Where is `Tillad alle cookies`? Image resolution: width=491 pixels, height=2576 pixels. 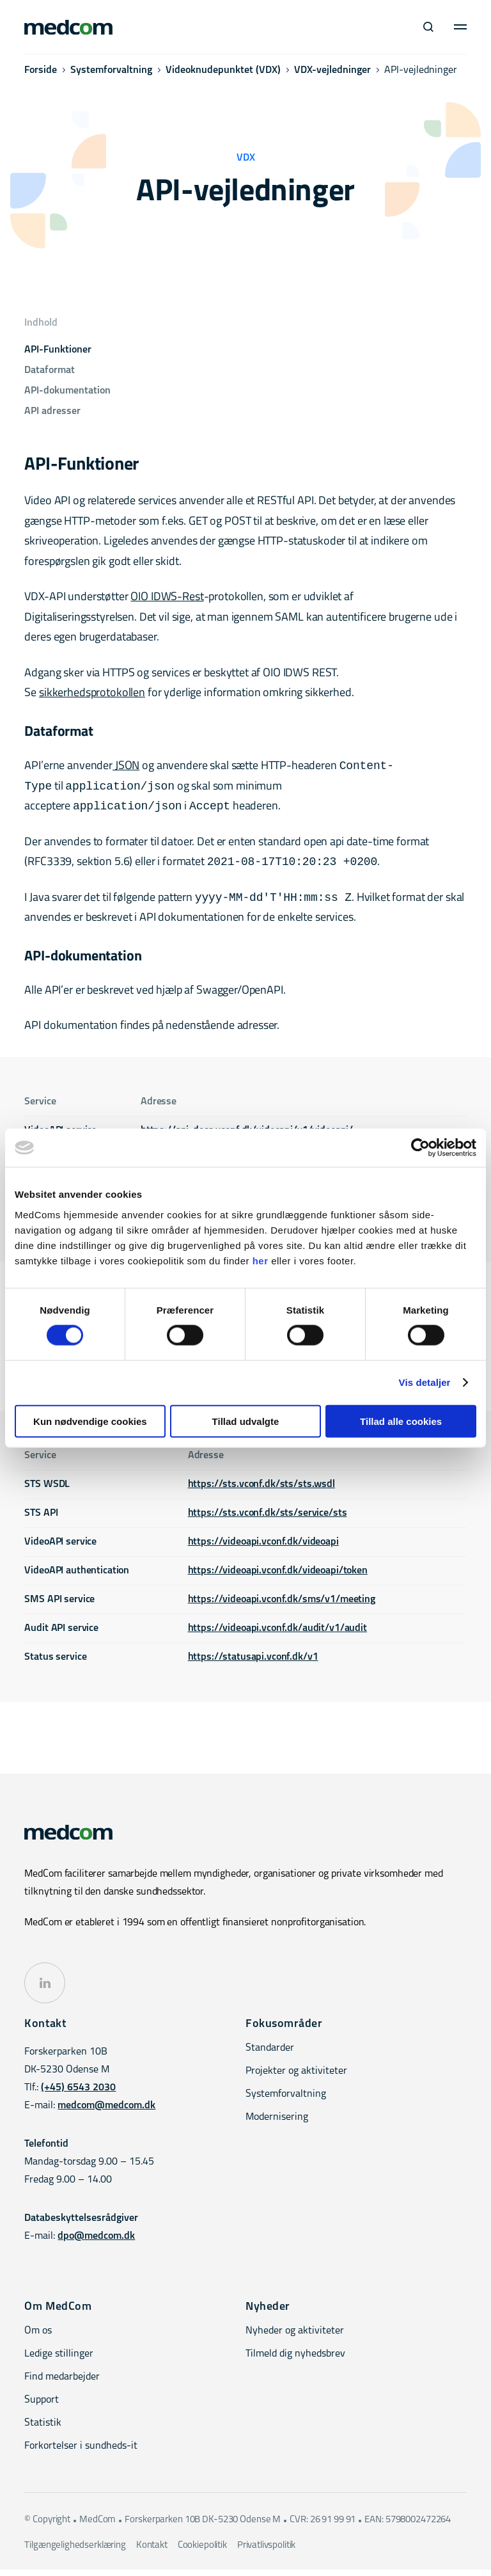
Tillad alle cookies is located at coordinates (401, 1420).